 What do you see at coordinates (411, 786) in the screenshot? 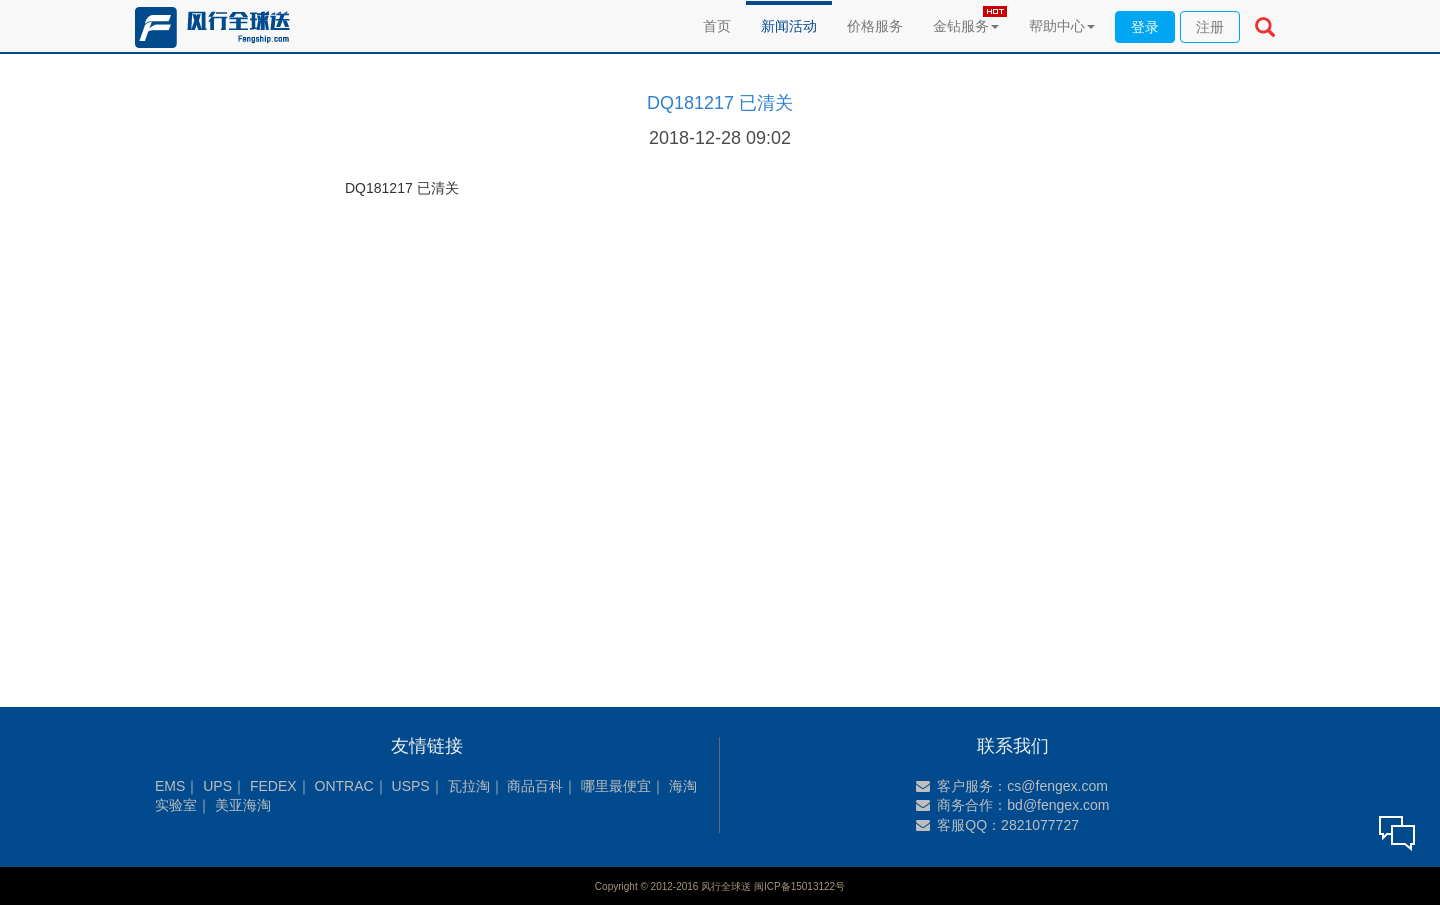
I see `USPS` at bounding box center [411, 786].